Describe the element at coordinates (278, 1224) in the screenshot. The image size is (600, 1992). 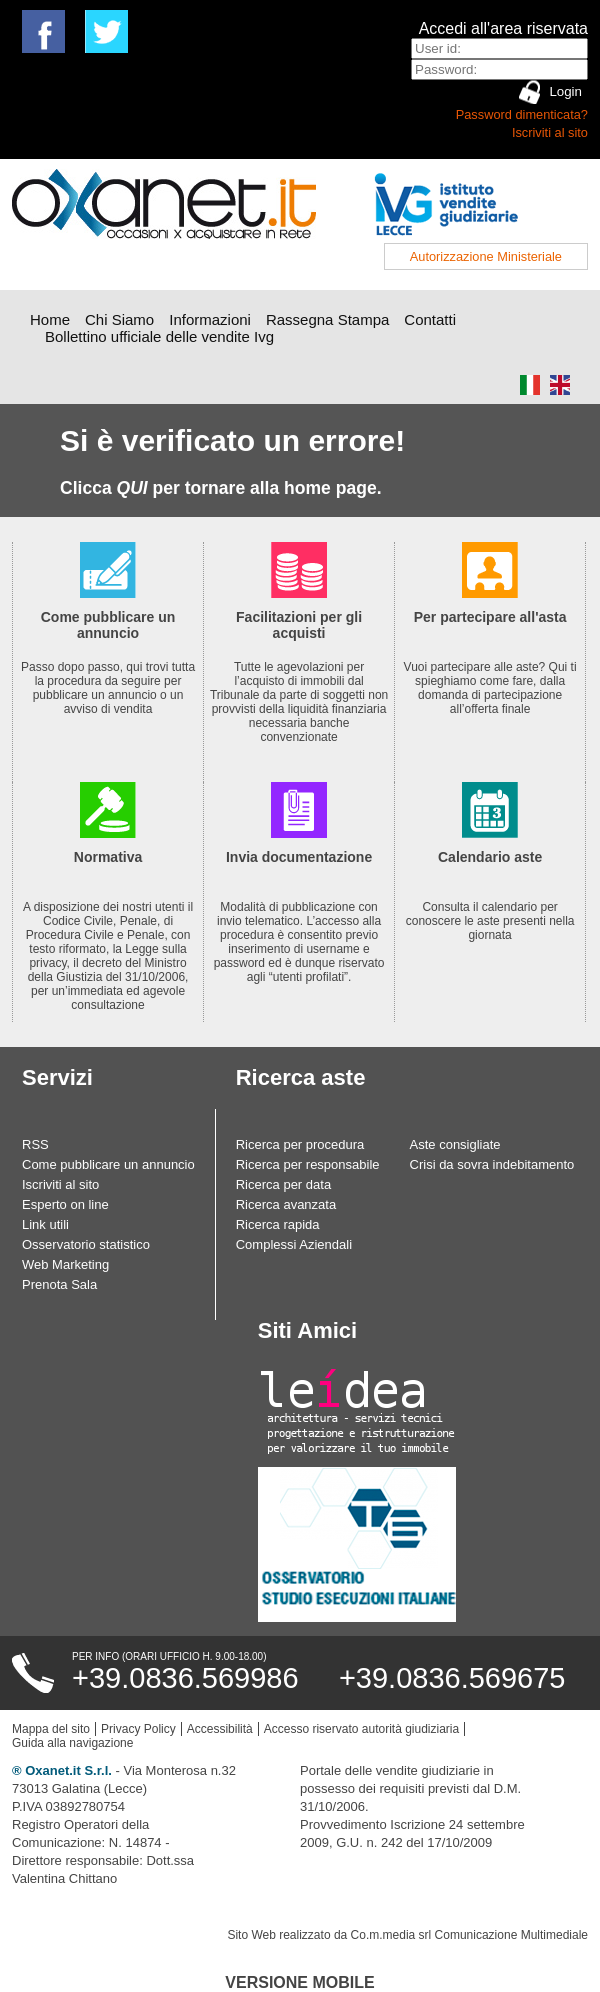
I see `Ricerca rapida` at that location.